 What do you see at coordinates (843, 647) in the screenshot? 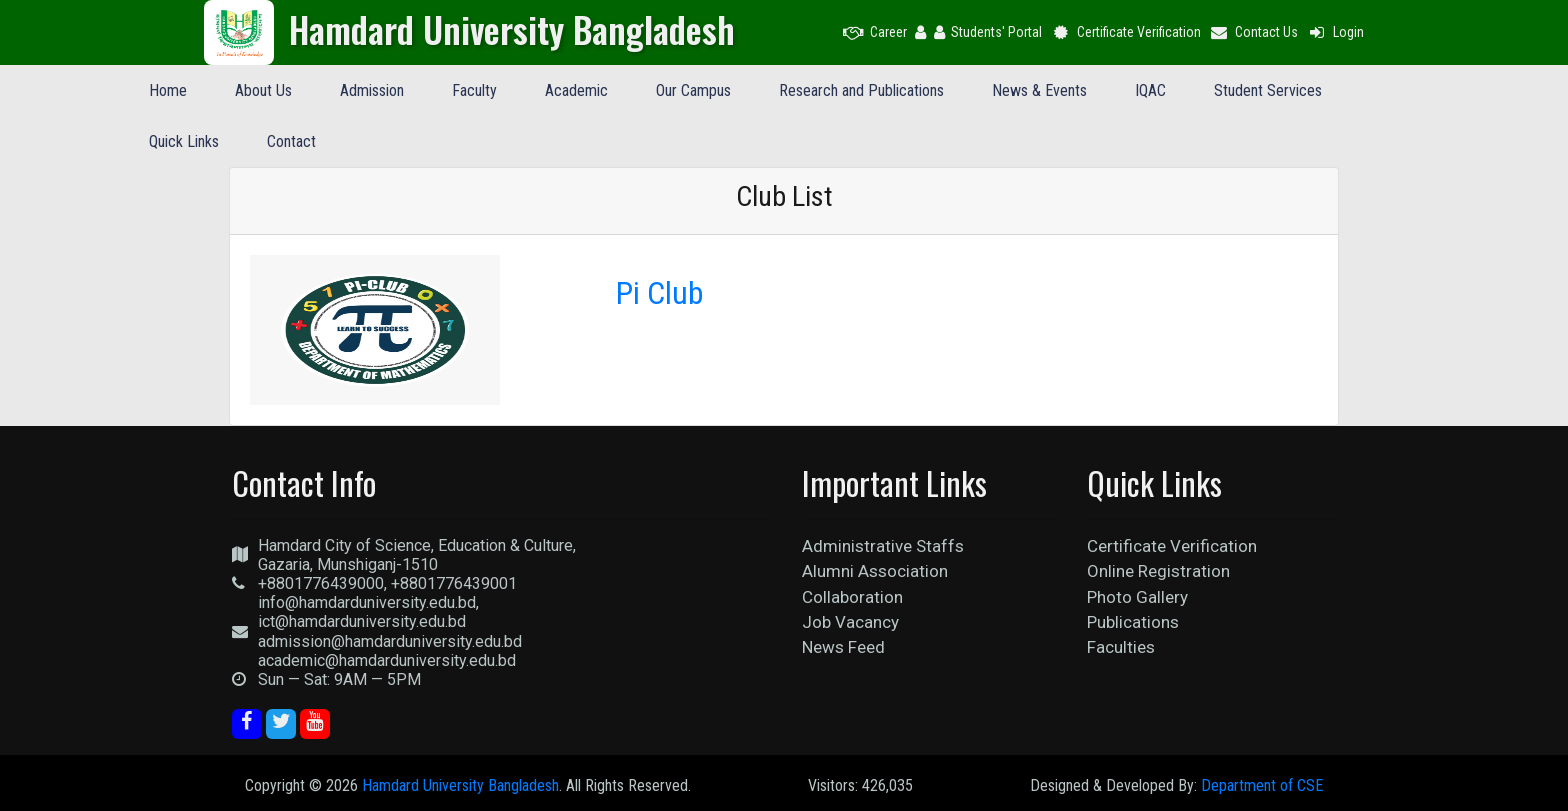
I see `News Feed` at bounding box center [843, 647].